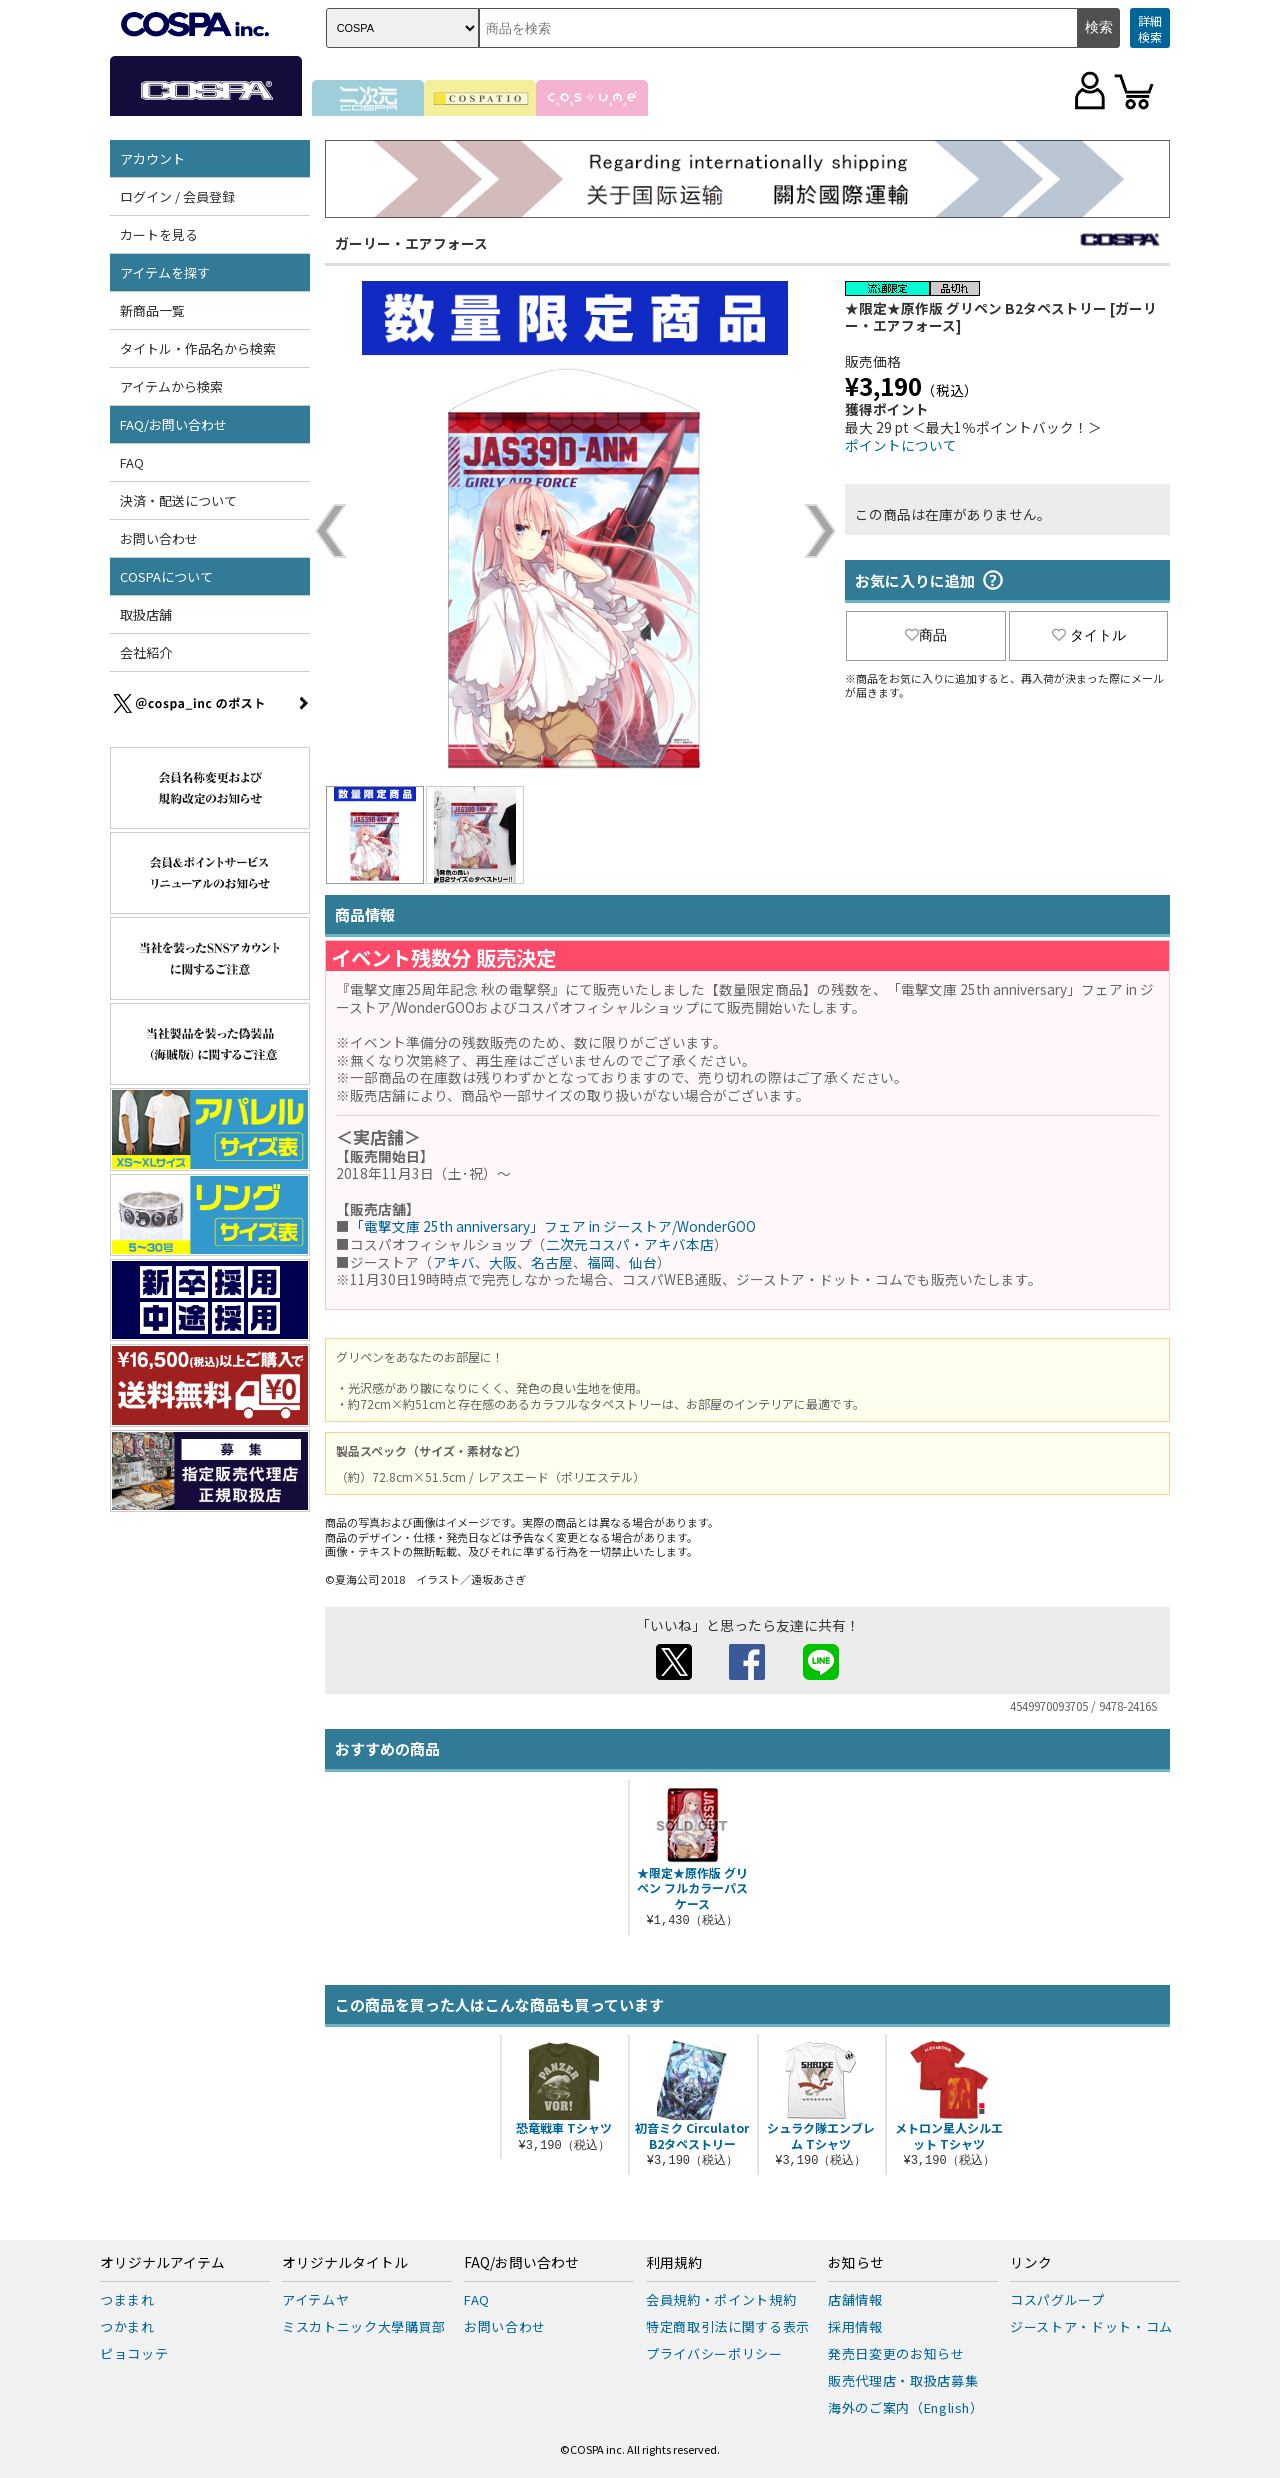 The height and width of the screenshot is (2478, 1280). I want to click on 詳細検索, so click(1150, 28).